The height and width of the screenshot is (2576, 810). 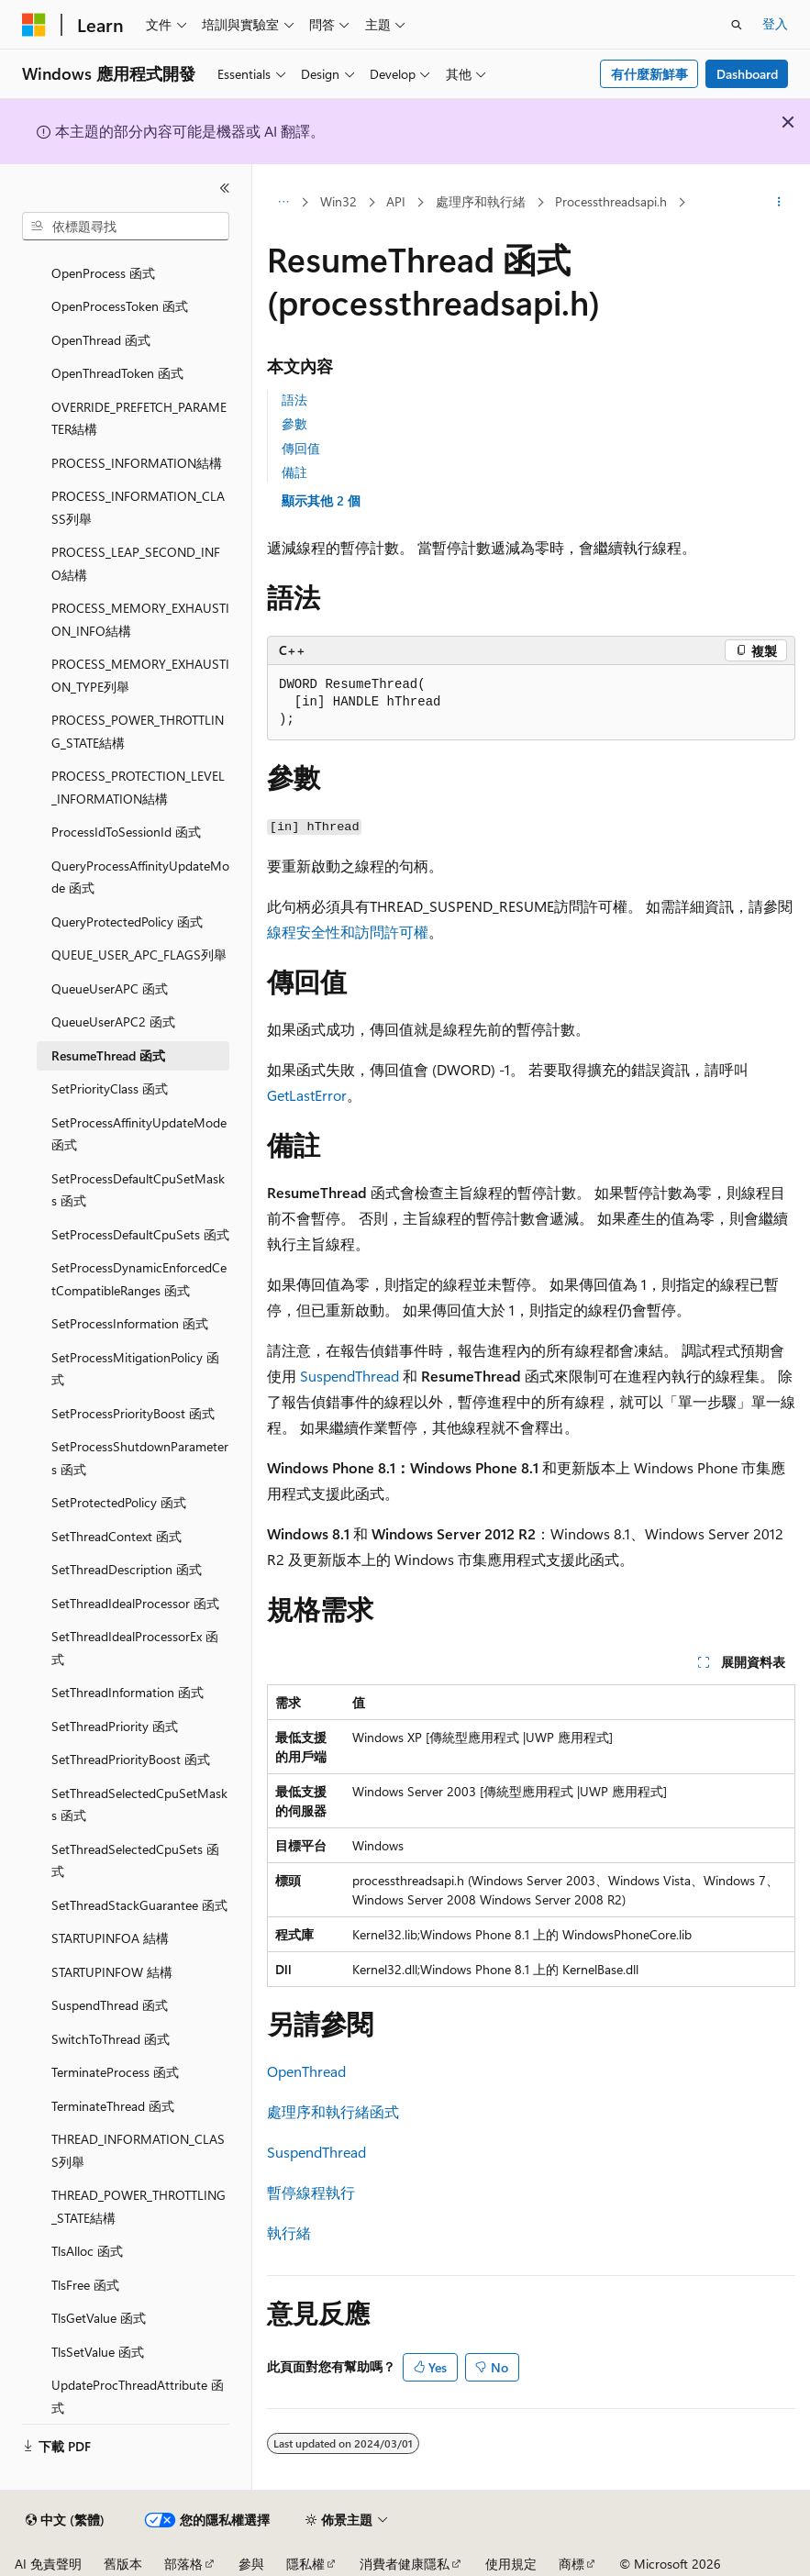 I want to click on SetProtectedPolicy 函式 [treeitem], so click(x=118, y=1502).